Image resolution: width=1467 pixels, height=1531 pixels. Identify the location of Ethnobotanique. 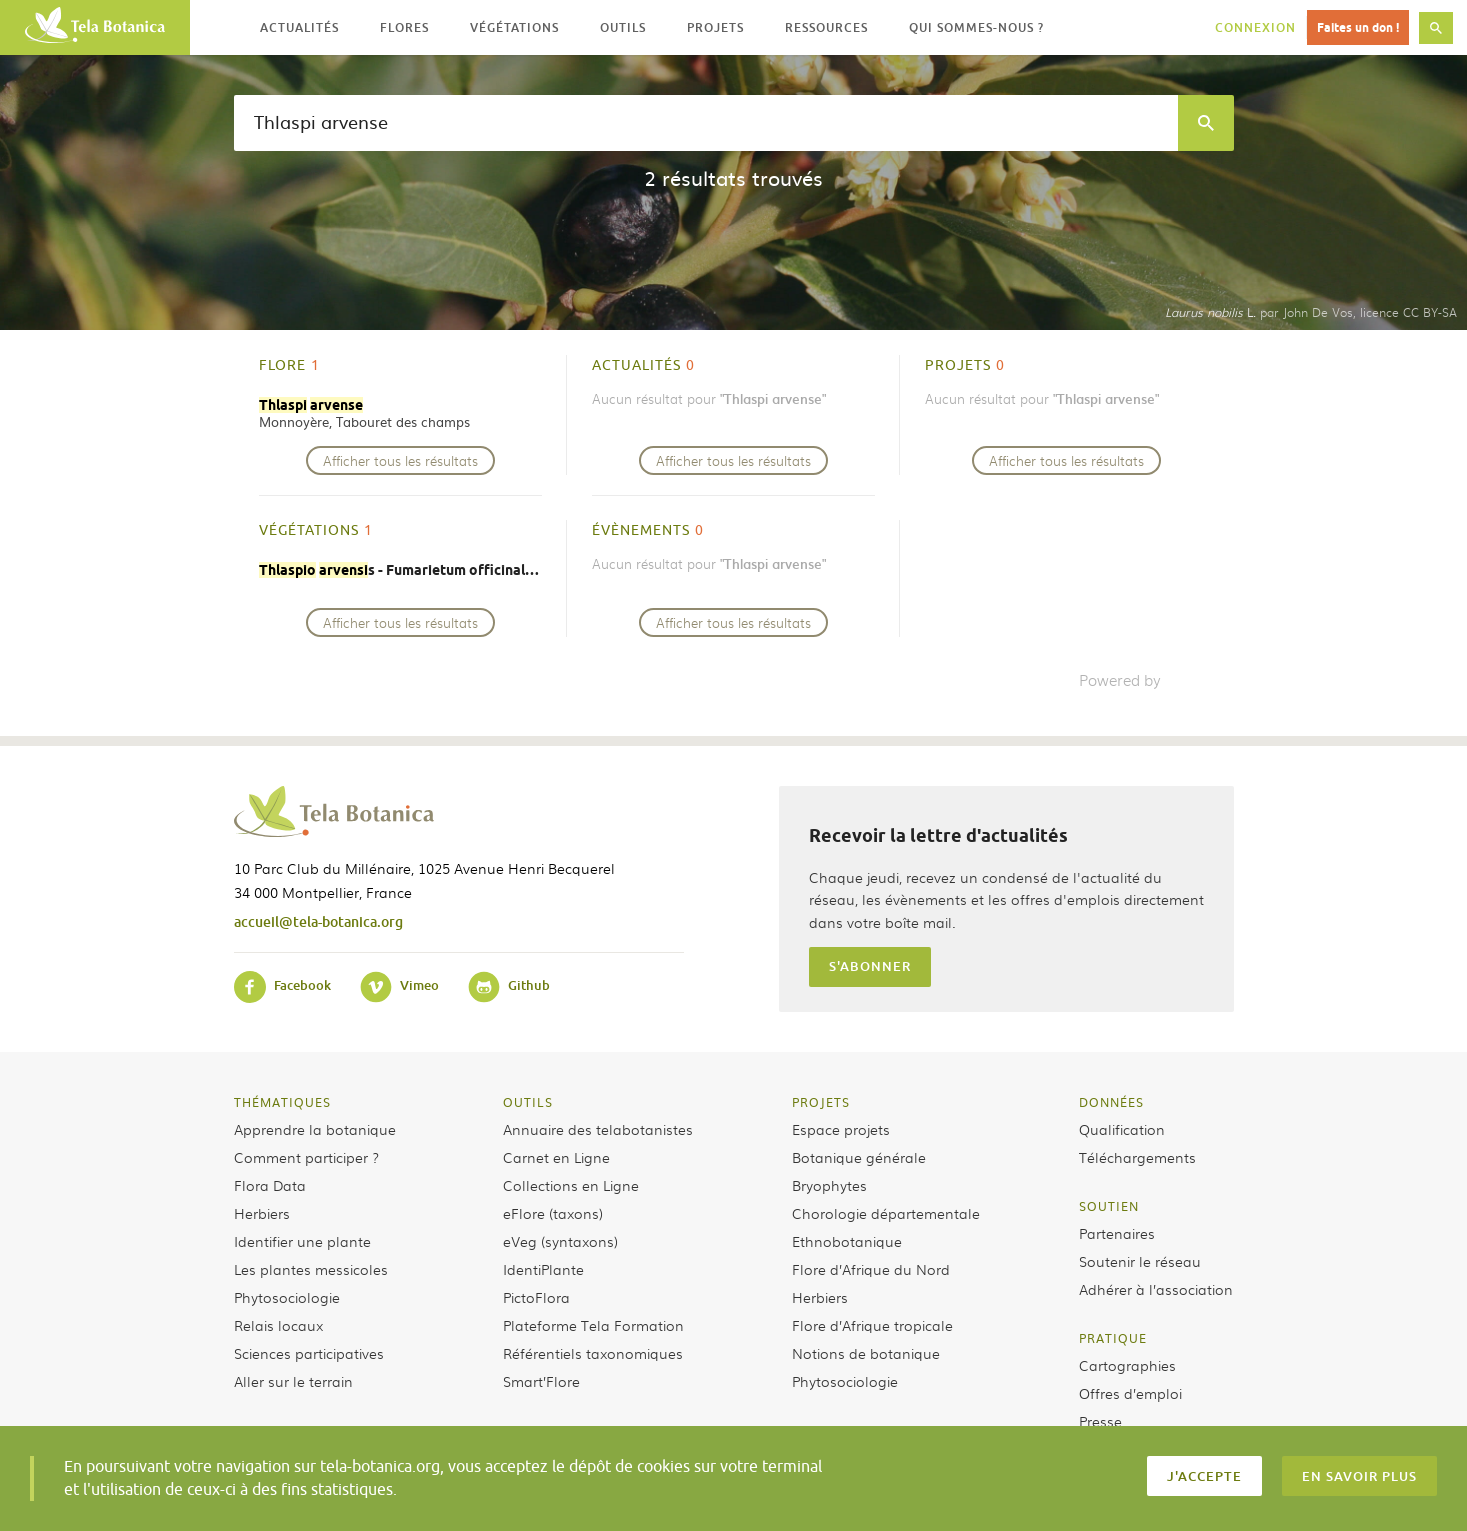
(847, 1241).